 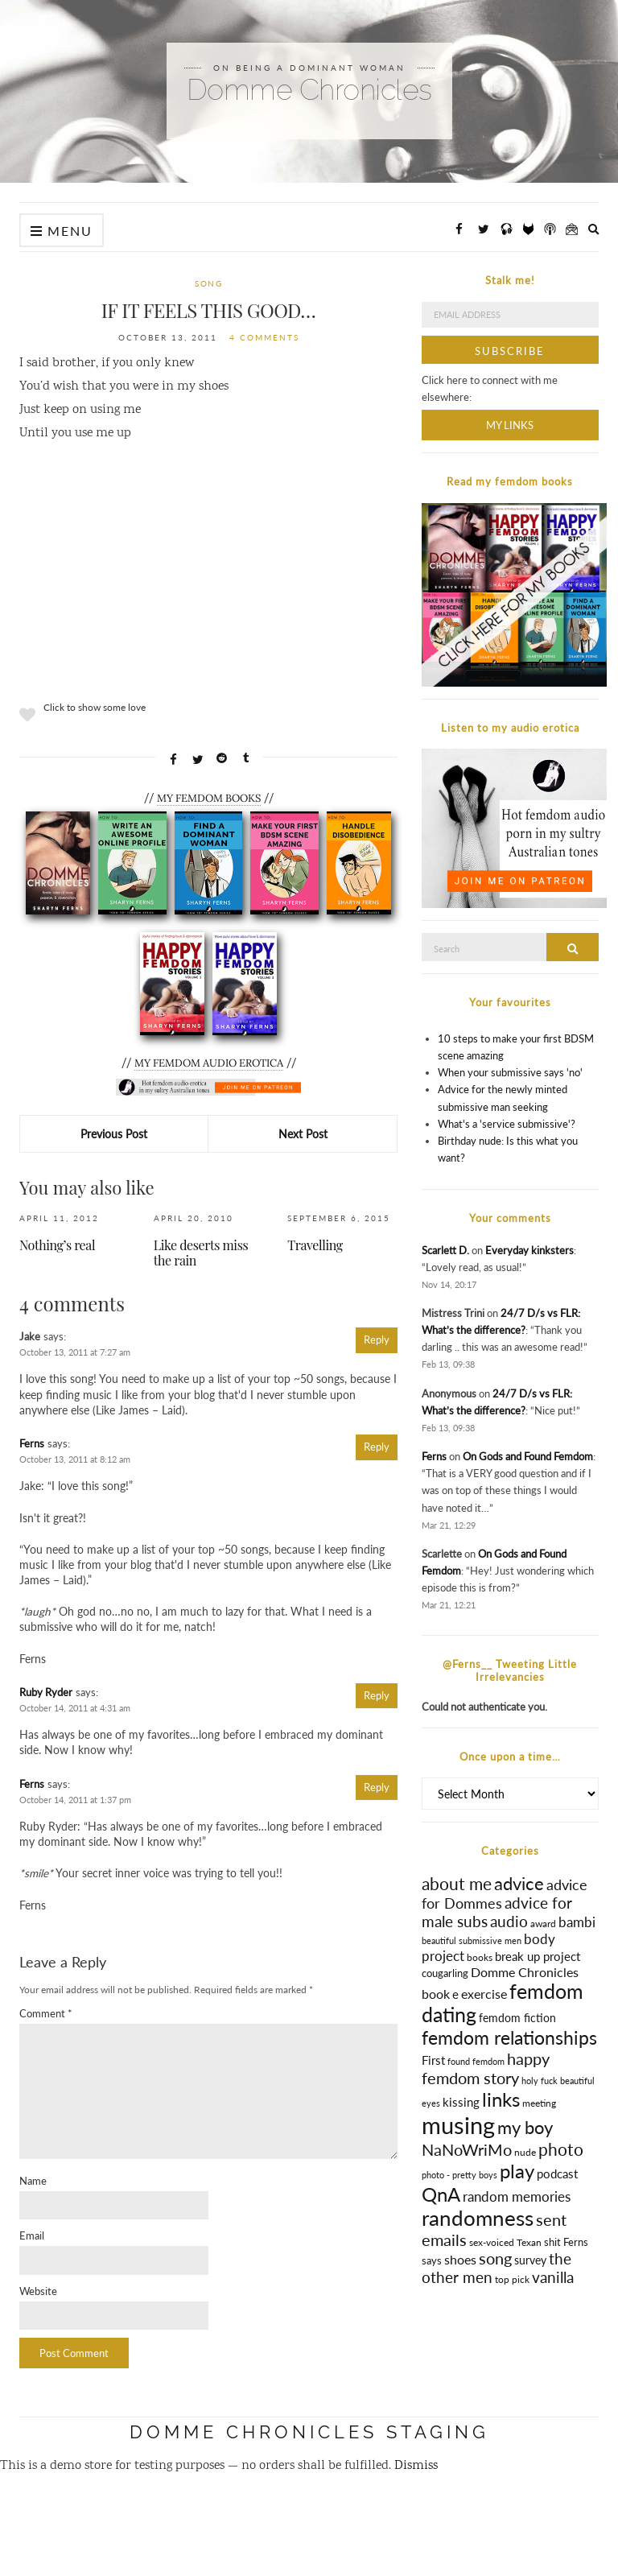 I want to click on vanilla [vanilla (51 items)], so click(x=553, y=2277).